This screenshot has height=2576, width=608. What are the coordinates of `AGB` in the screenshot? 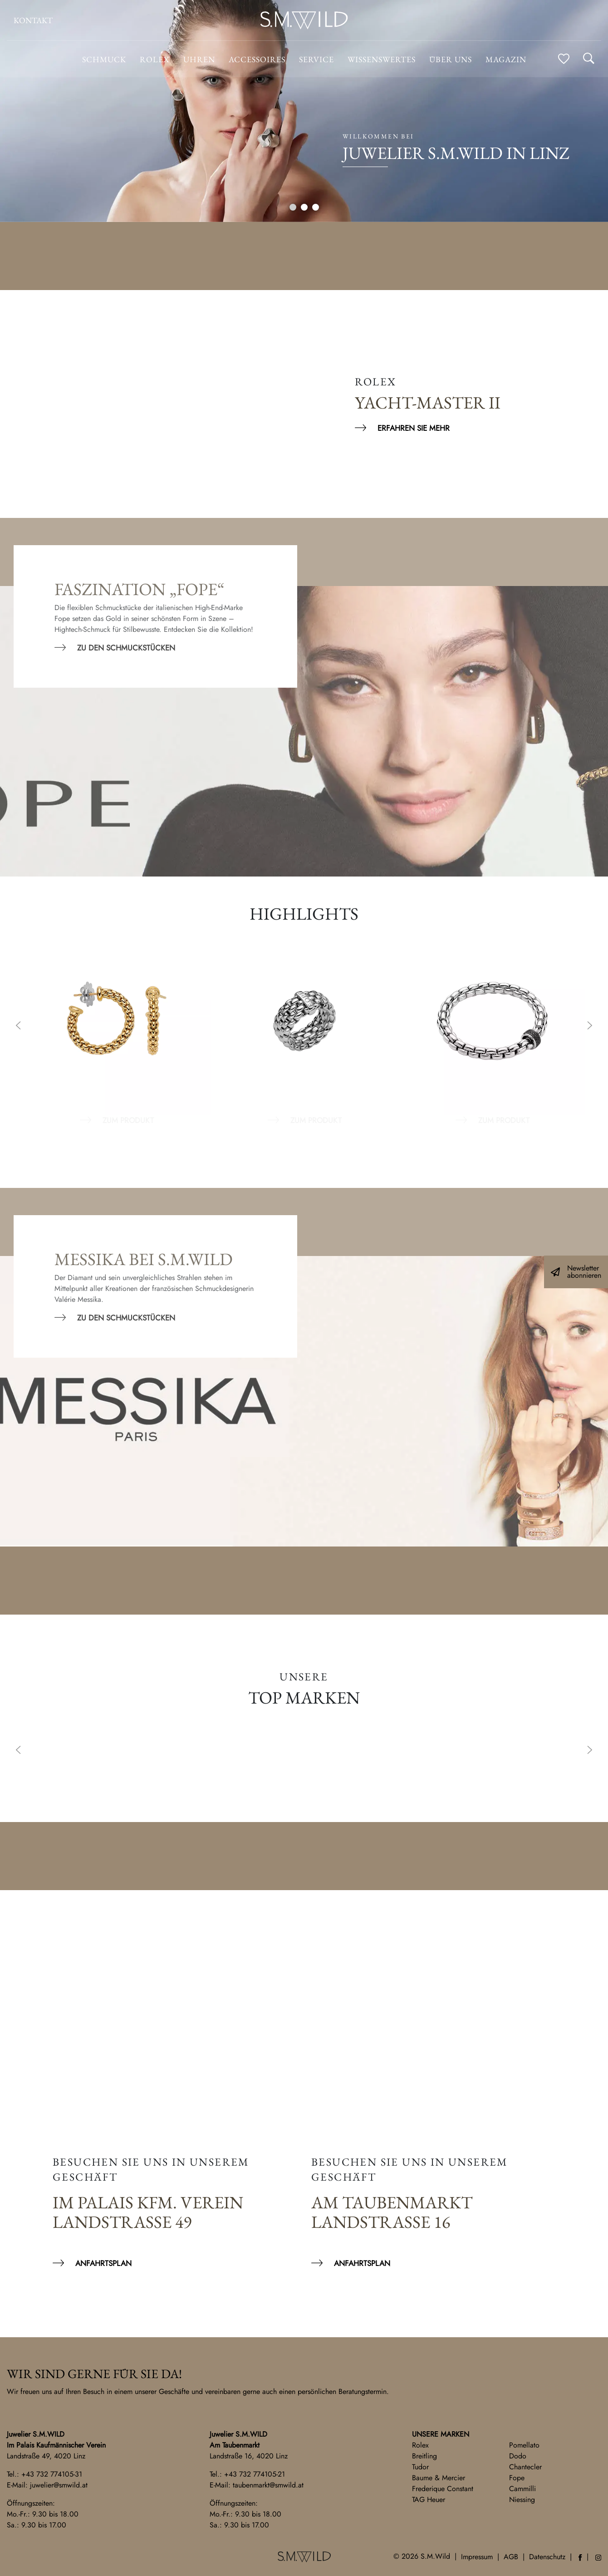 It's located at (511, 2556).